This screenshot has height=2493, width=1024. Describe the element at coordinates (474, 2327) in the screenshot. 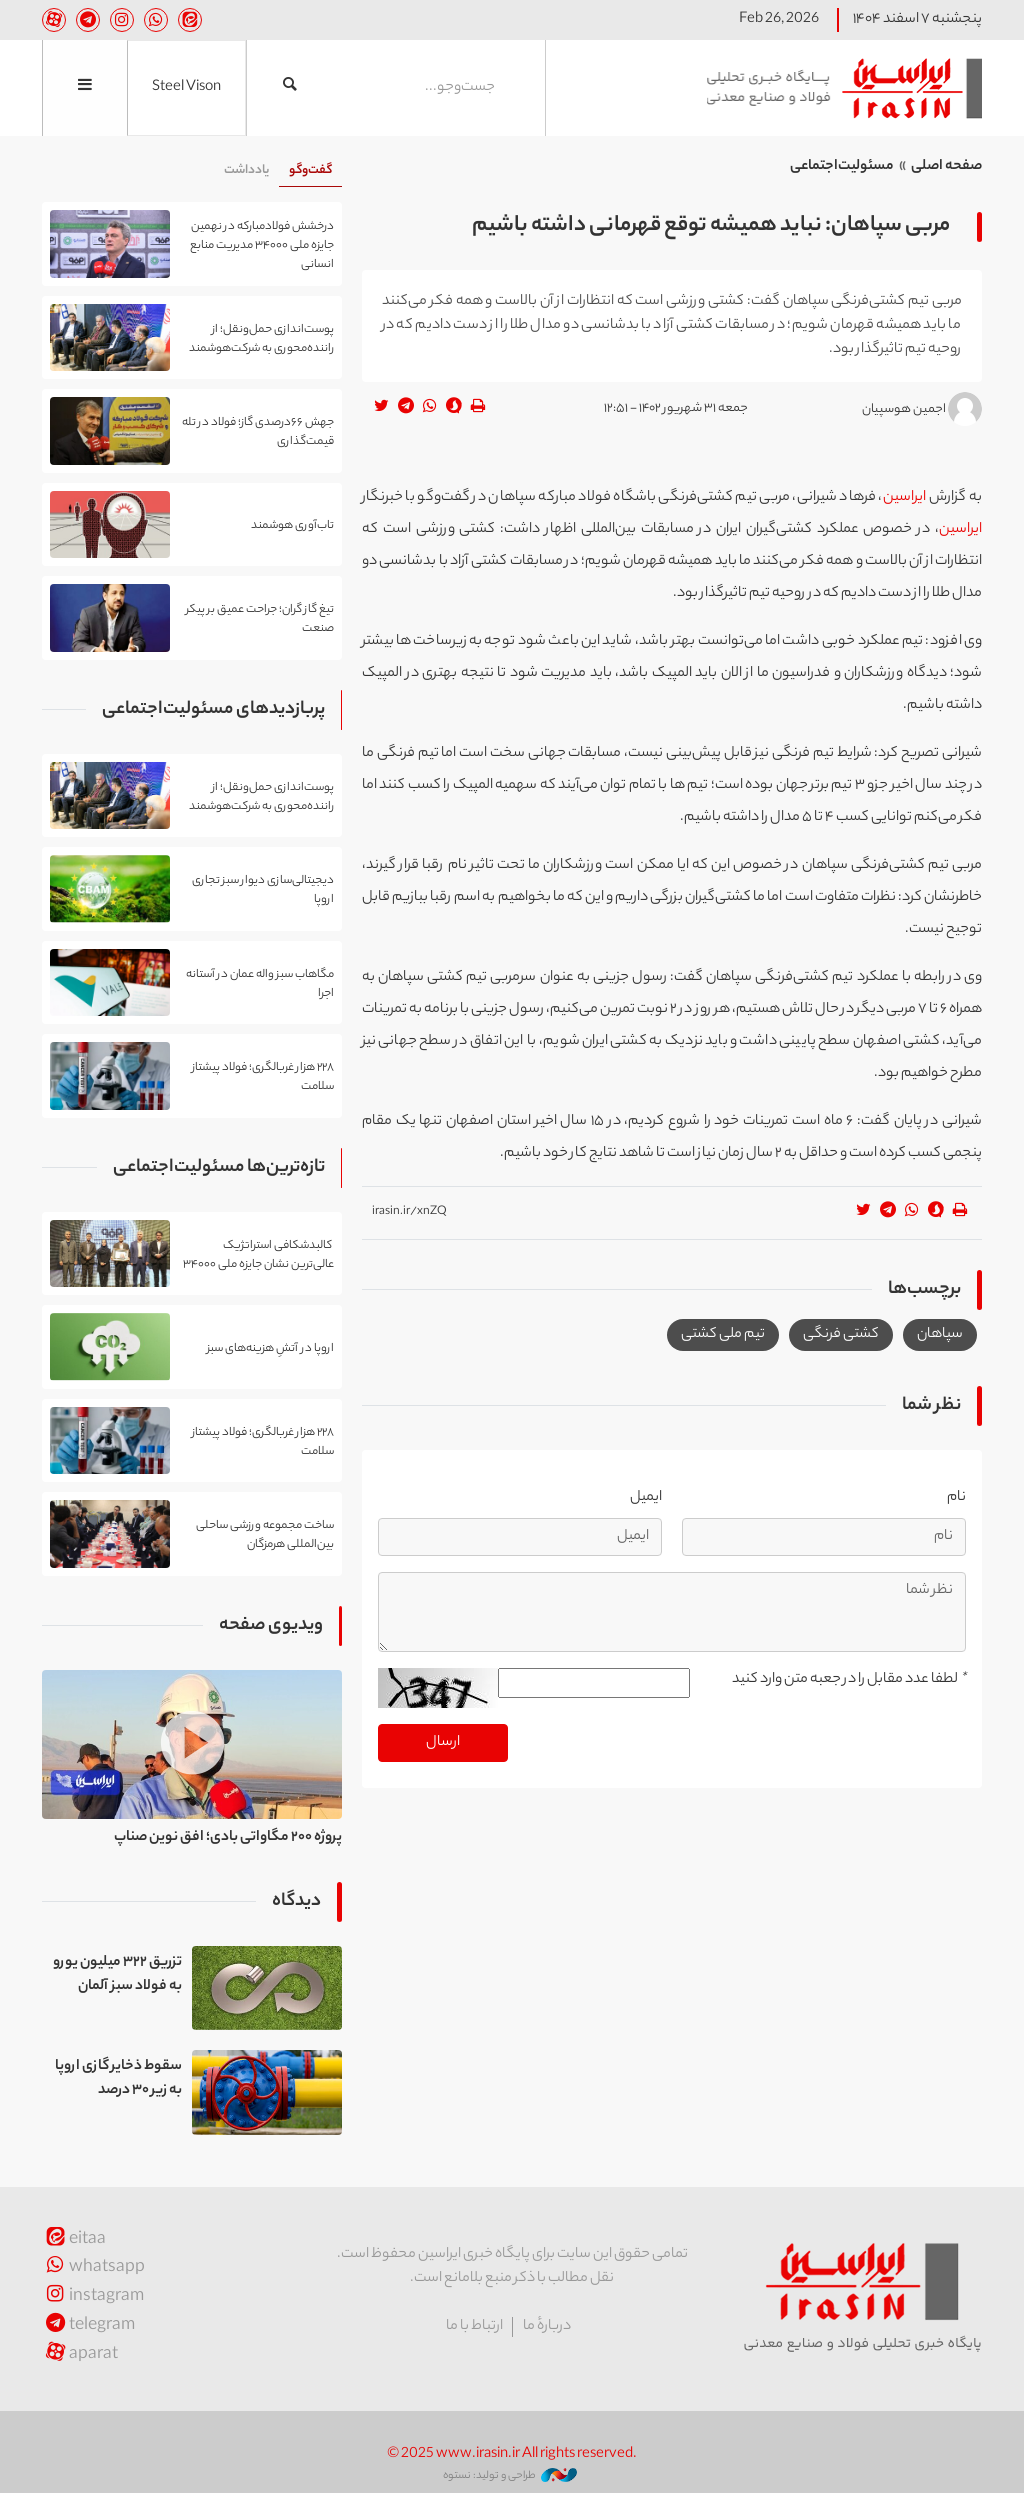

I see `ارتباط با ما` at that location.